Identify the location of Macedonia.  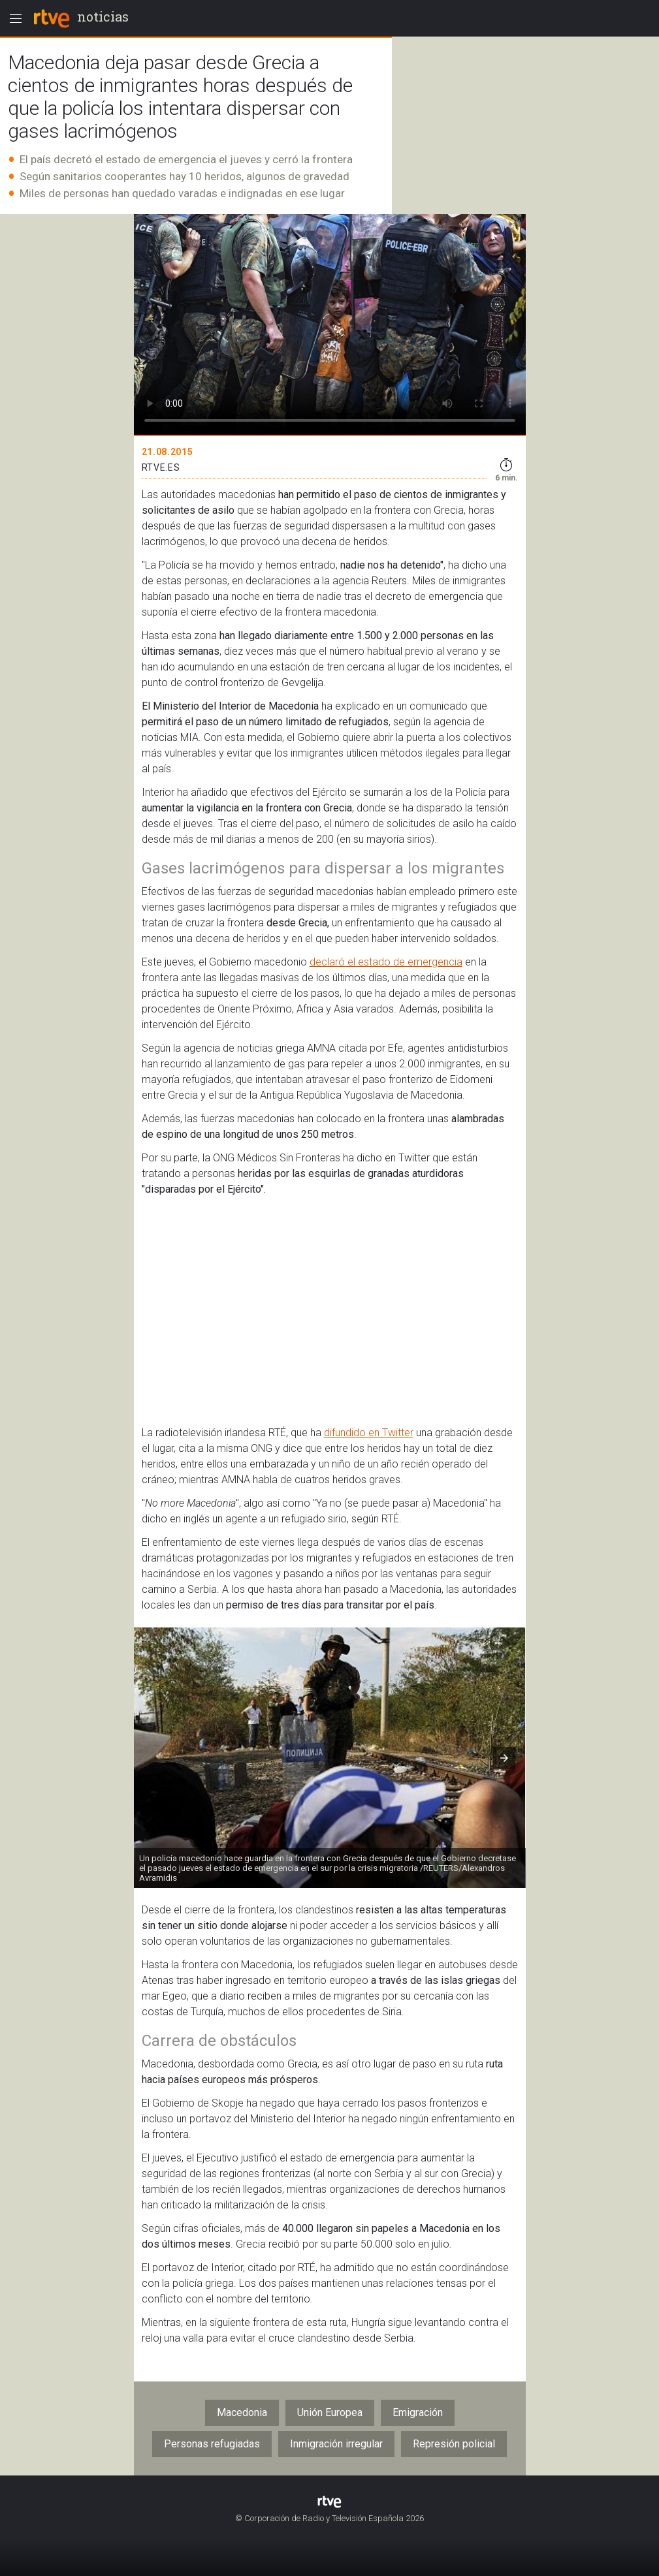
(242, 2412).